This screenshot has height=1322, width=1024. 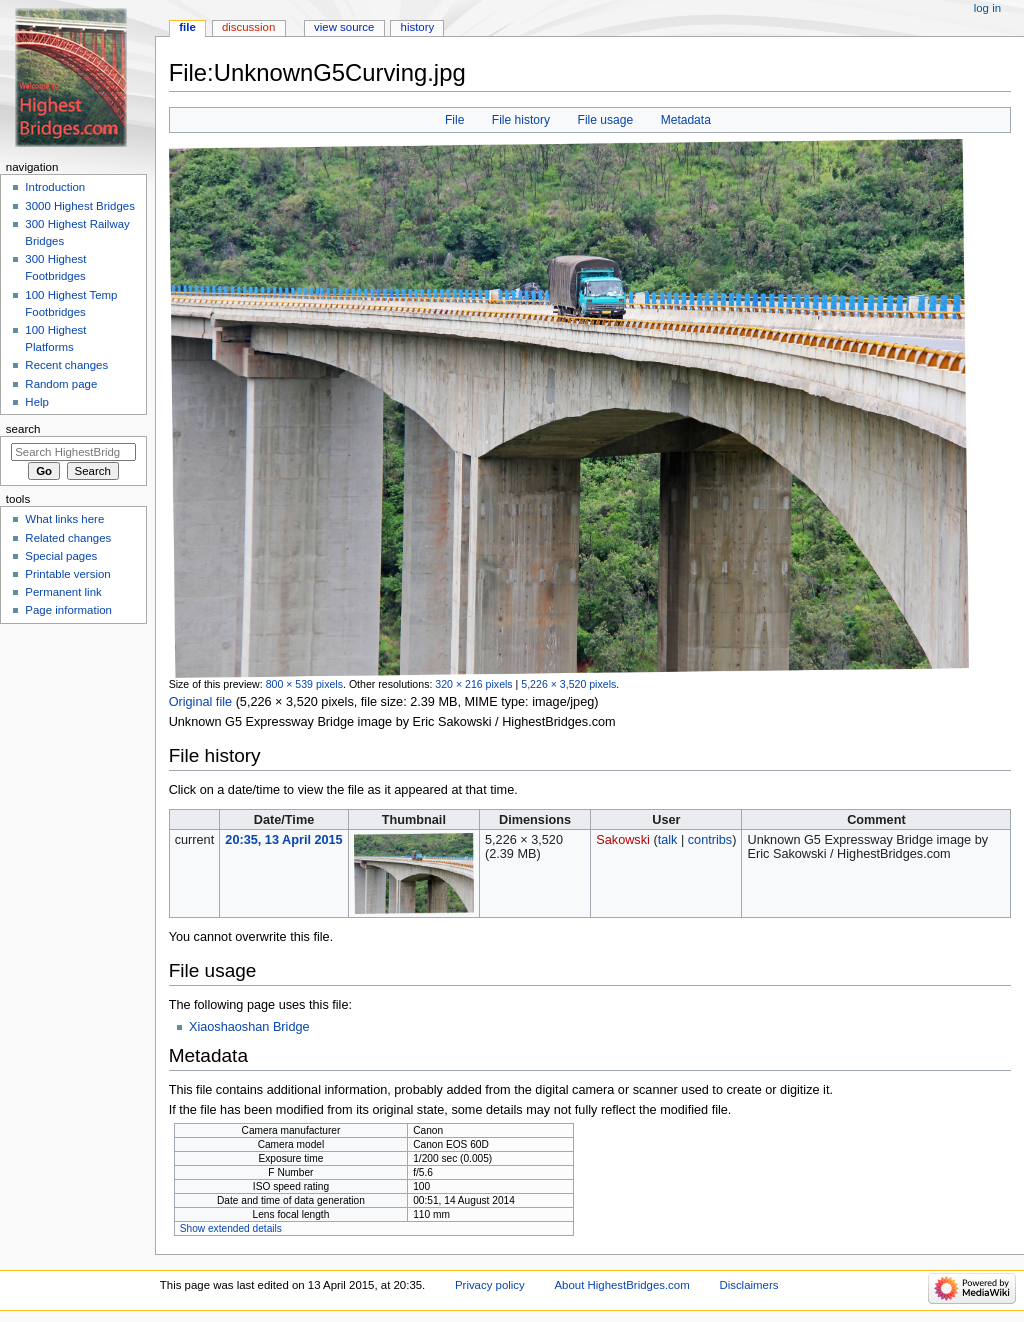 What do you see at coordinates (64, 519) in the screenshot?
I see `What links here` at bounding box center [64, 519].